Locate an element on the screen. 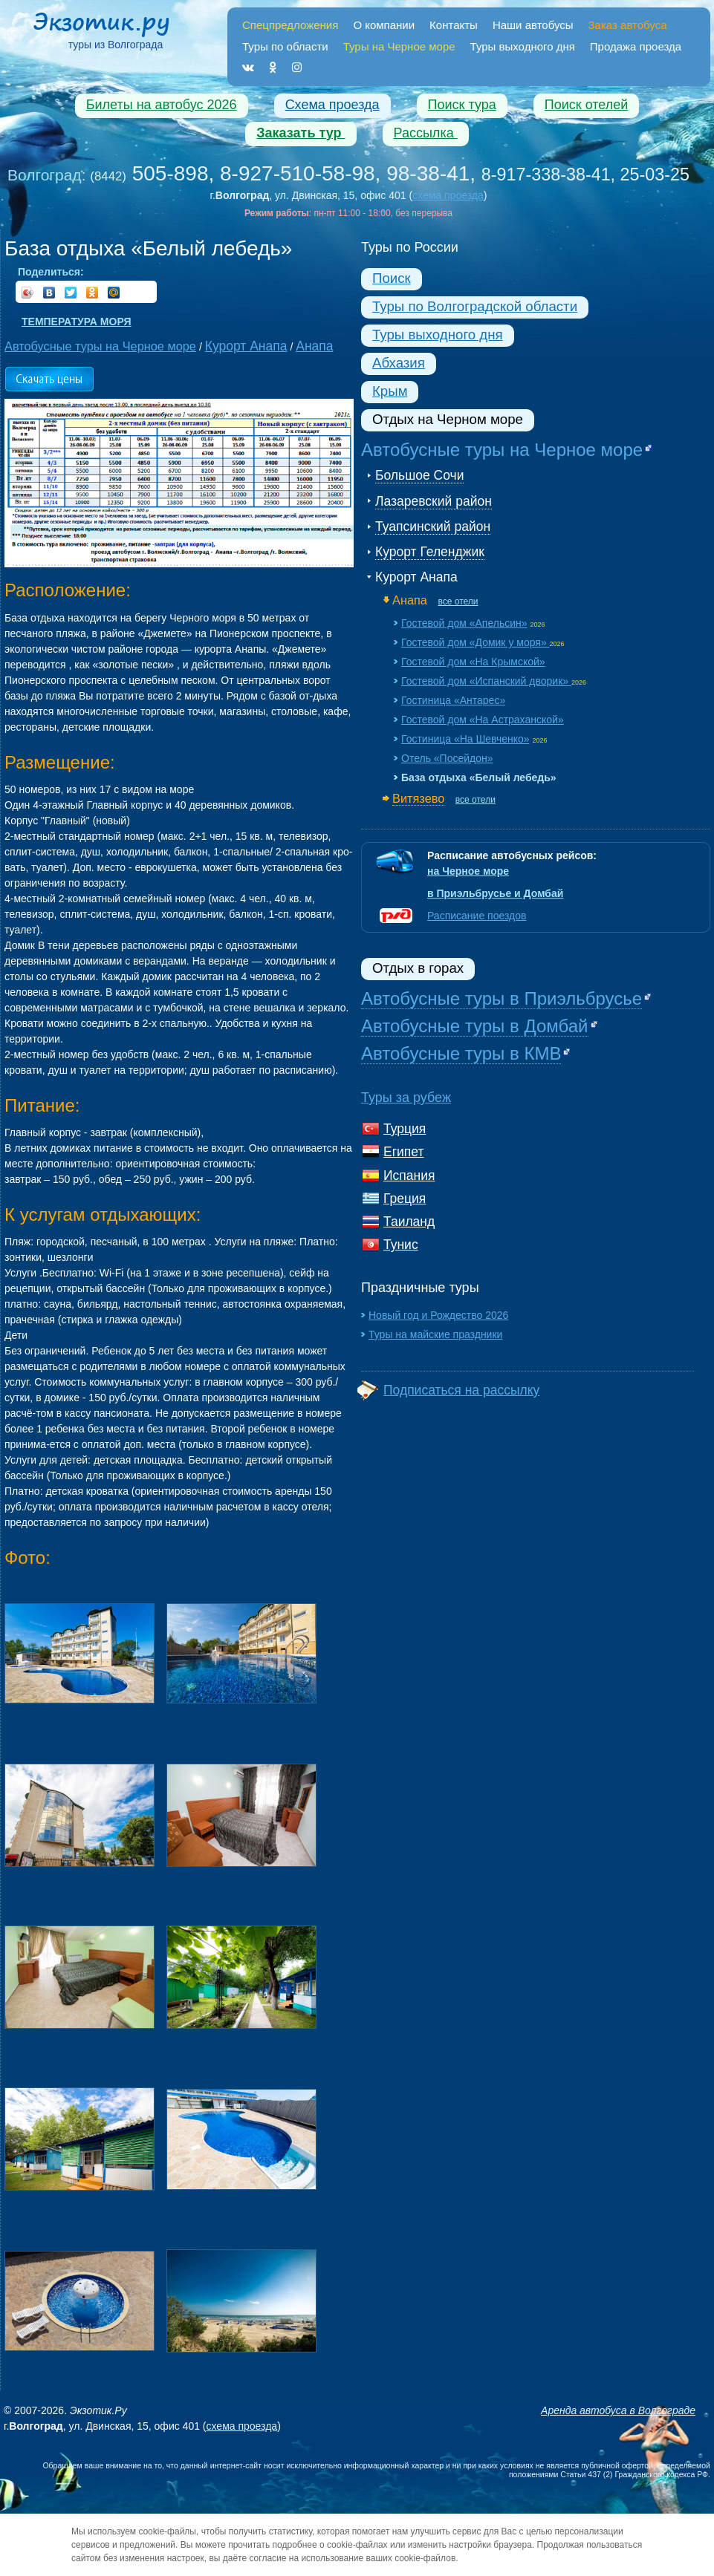 This screenshot has height=2576, width=714. Аренда автобуса в Волгограде is located at coordinates (618, 2410).